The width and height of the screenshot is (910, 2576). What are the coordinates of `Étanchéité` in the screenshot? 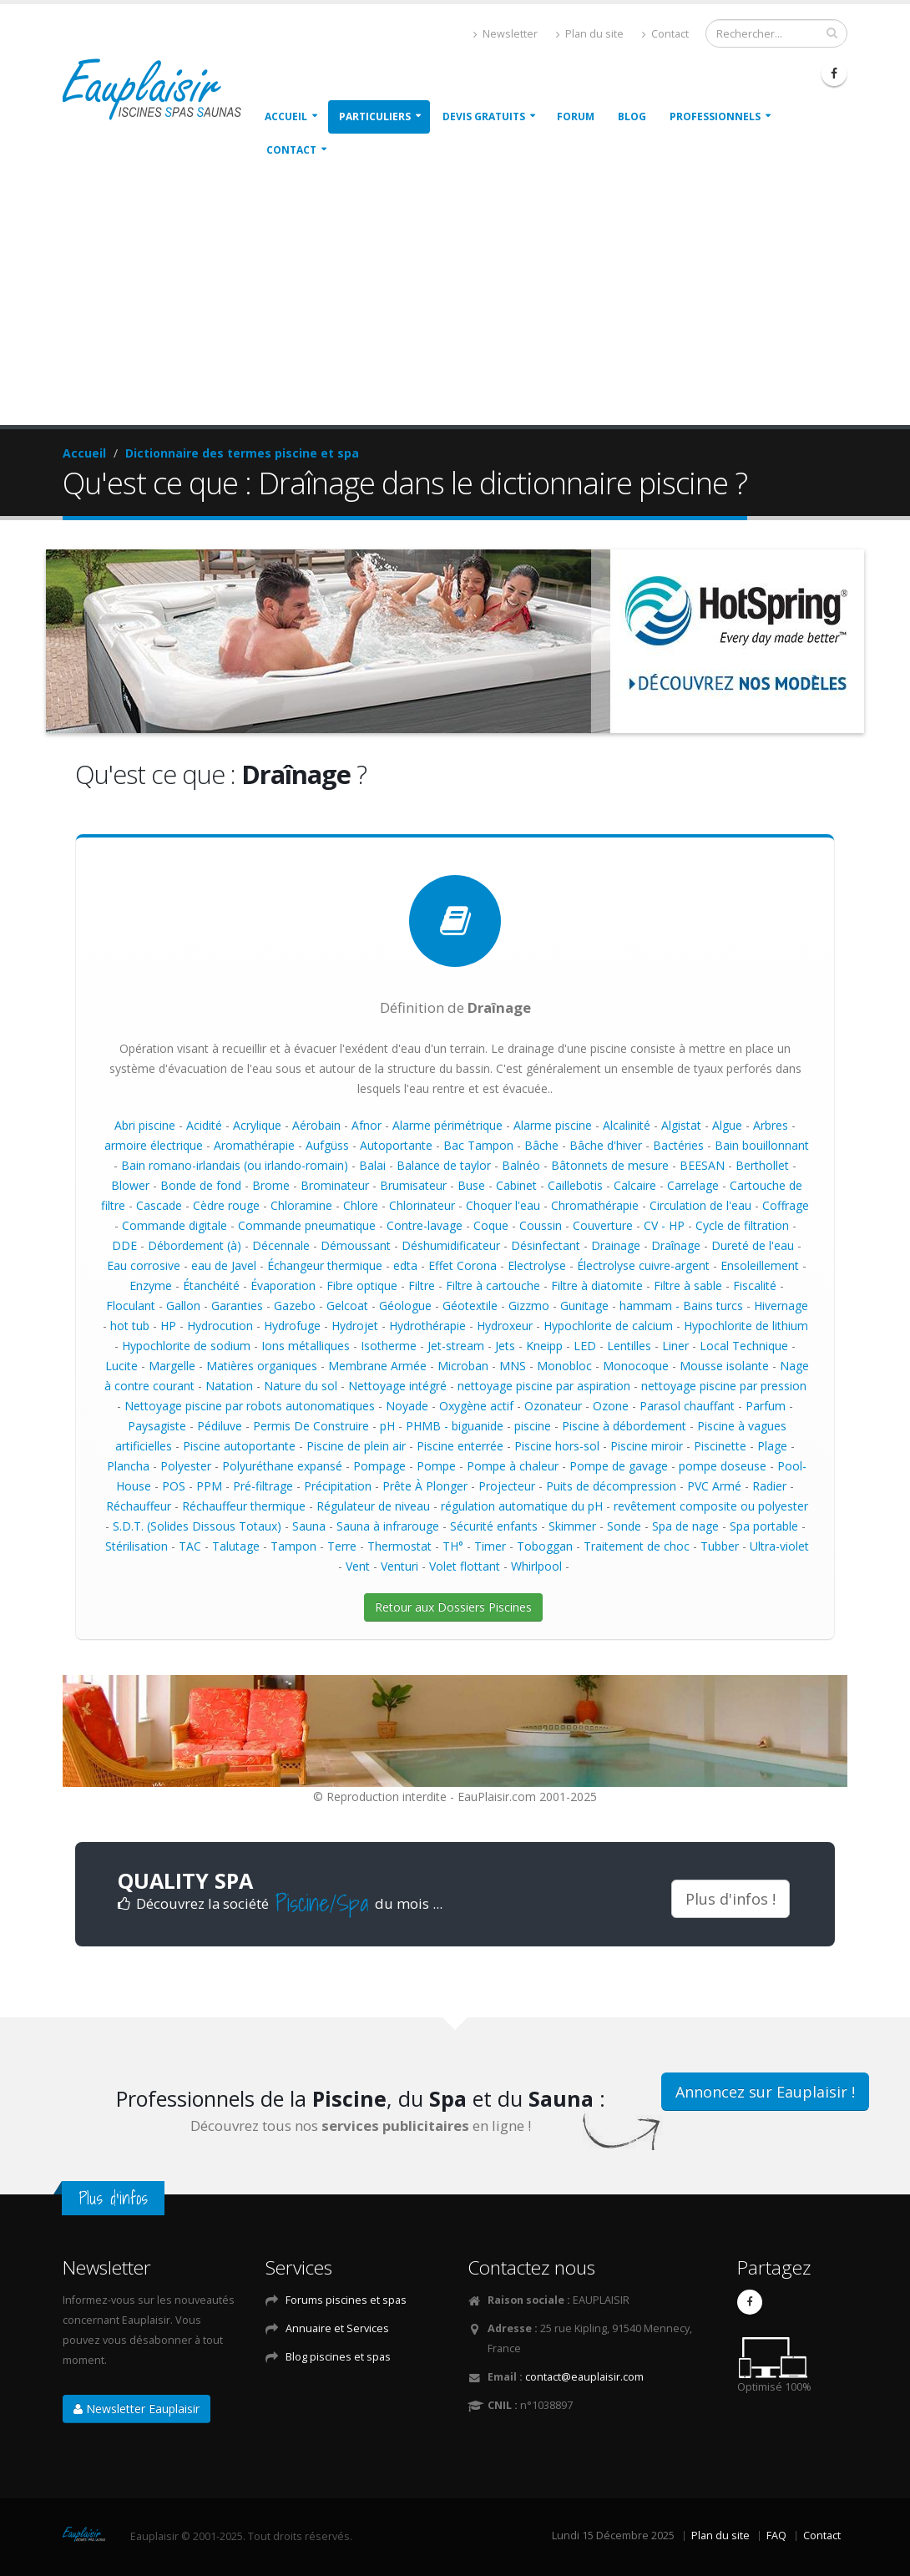 It's located at (211, 1285).